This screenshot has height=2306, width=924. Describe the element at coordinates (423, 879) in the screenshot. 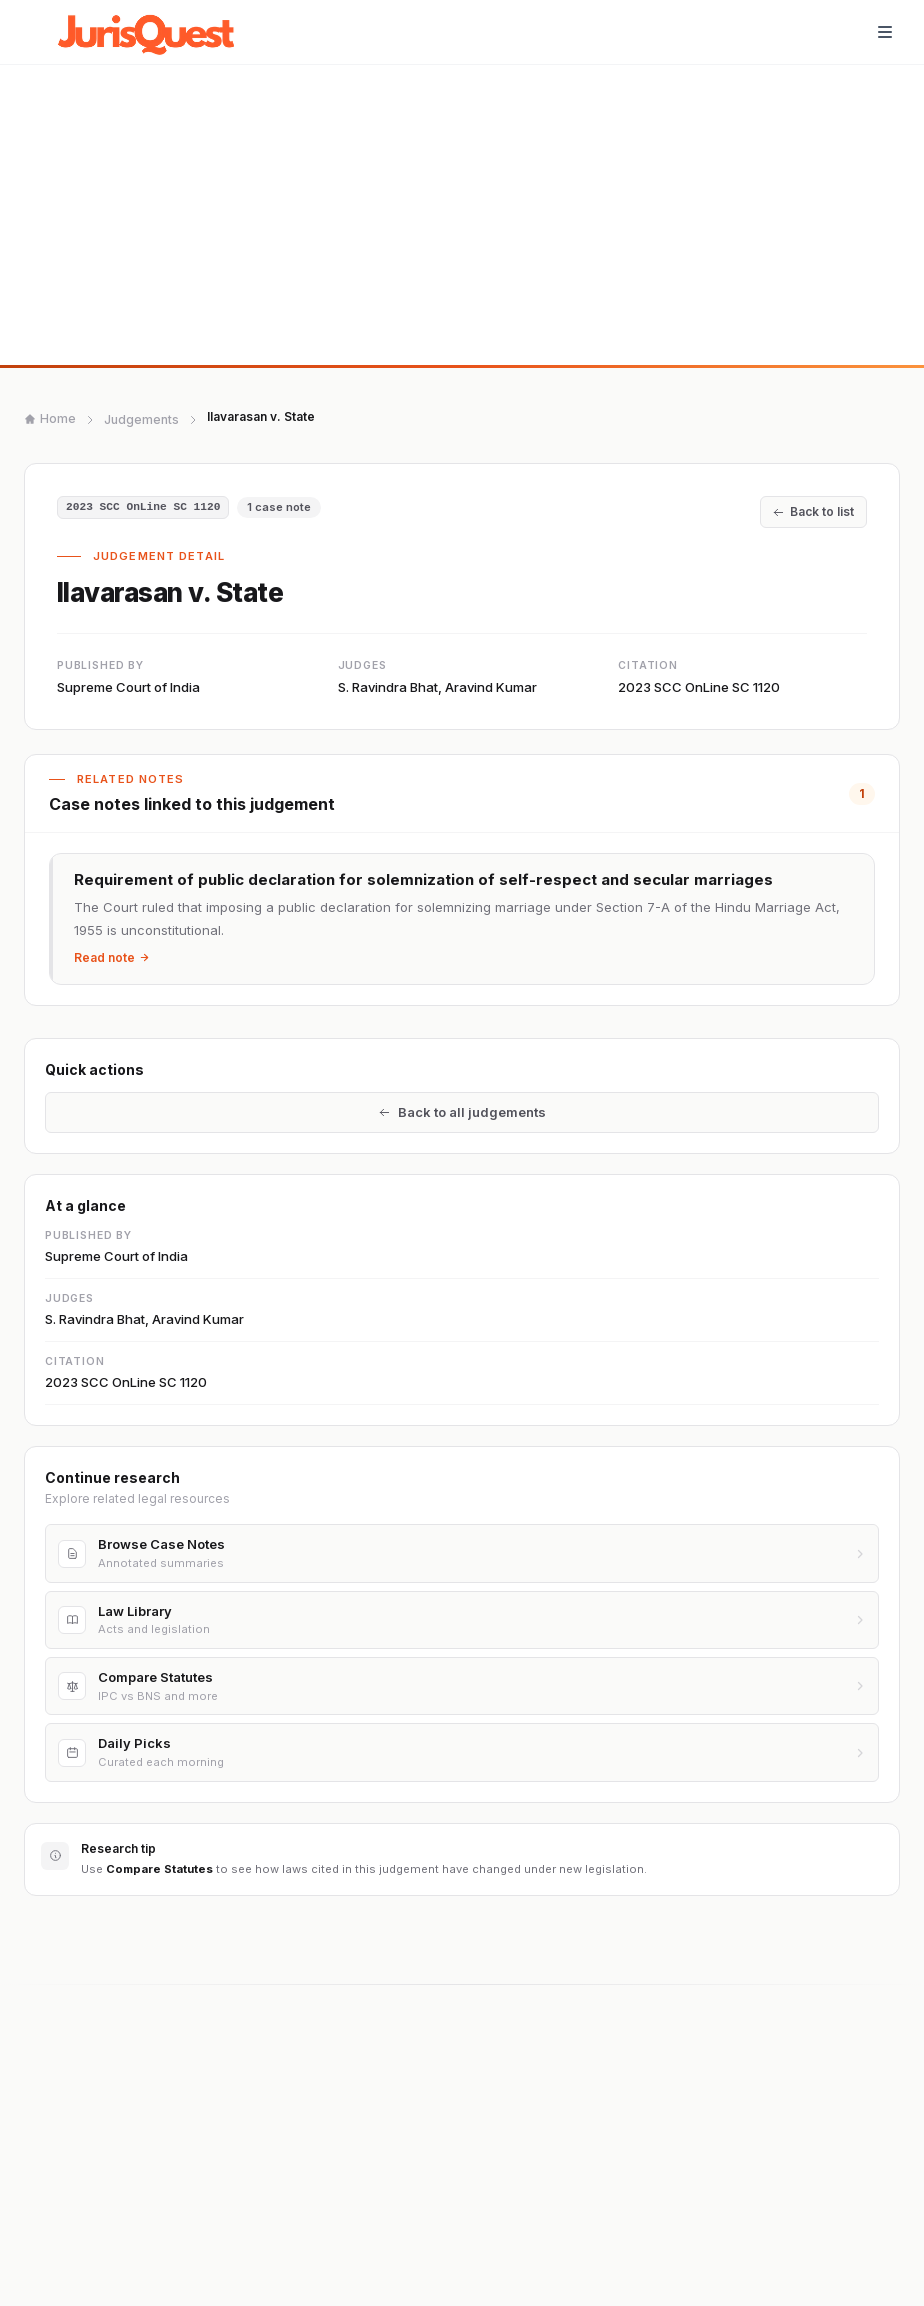

I see `Requirement of public declaration for solemnization of self-respect and secular marriages` at that location.